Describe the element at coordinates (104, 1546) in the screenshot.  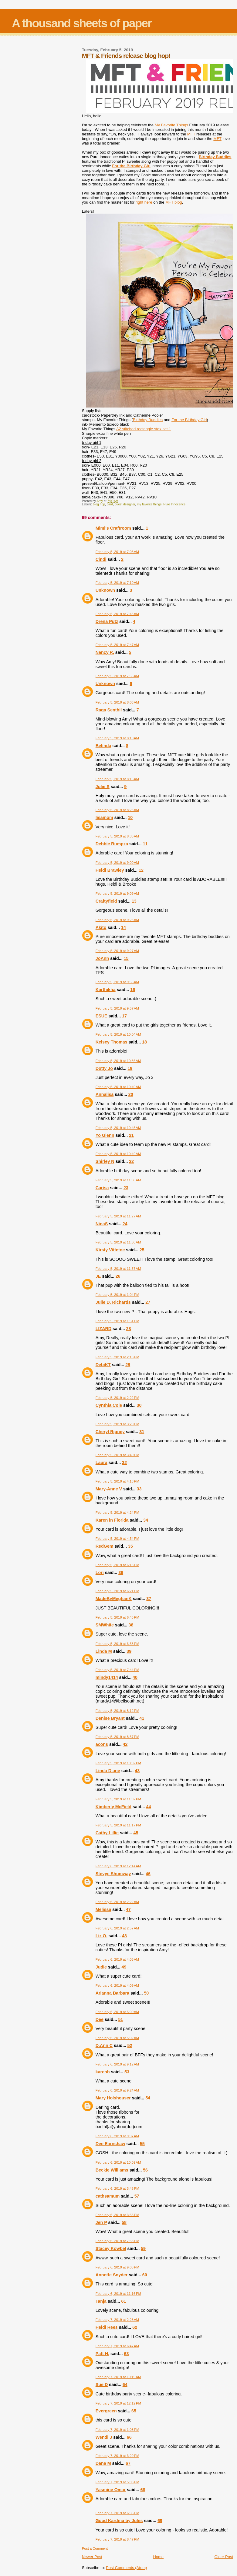
I see `RedGem` at that location.